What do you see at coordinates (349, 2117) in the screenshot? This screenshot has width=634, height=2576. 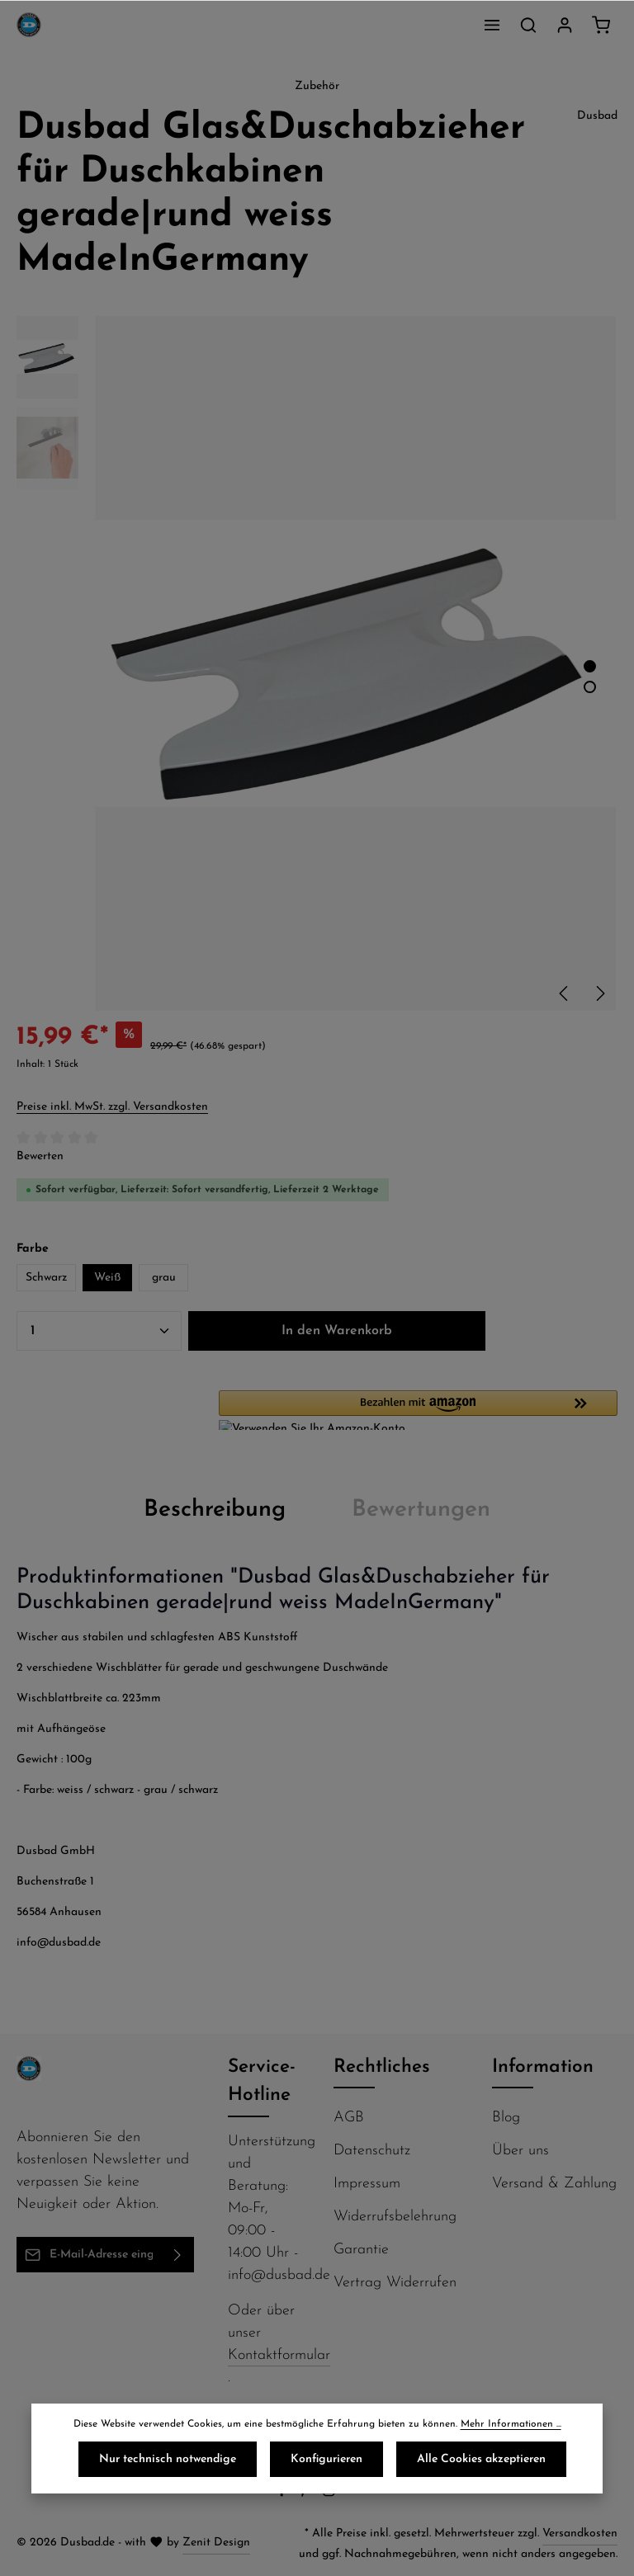 I see `AGB` at bounding box center [349, 2117].